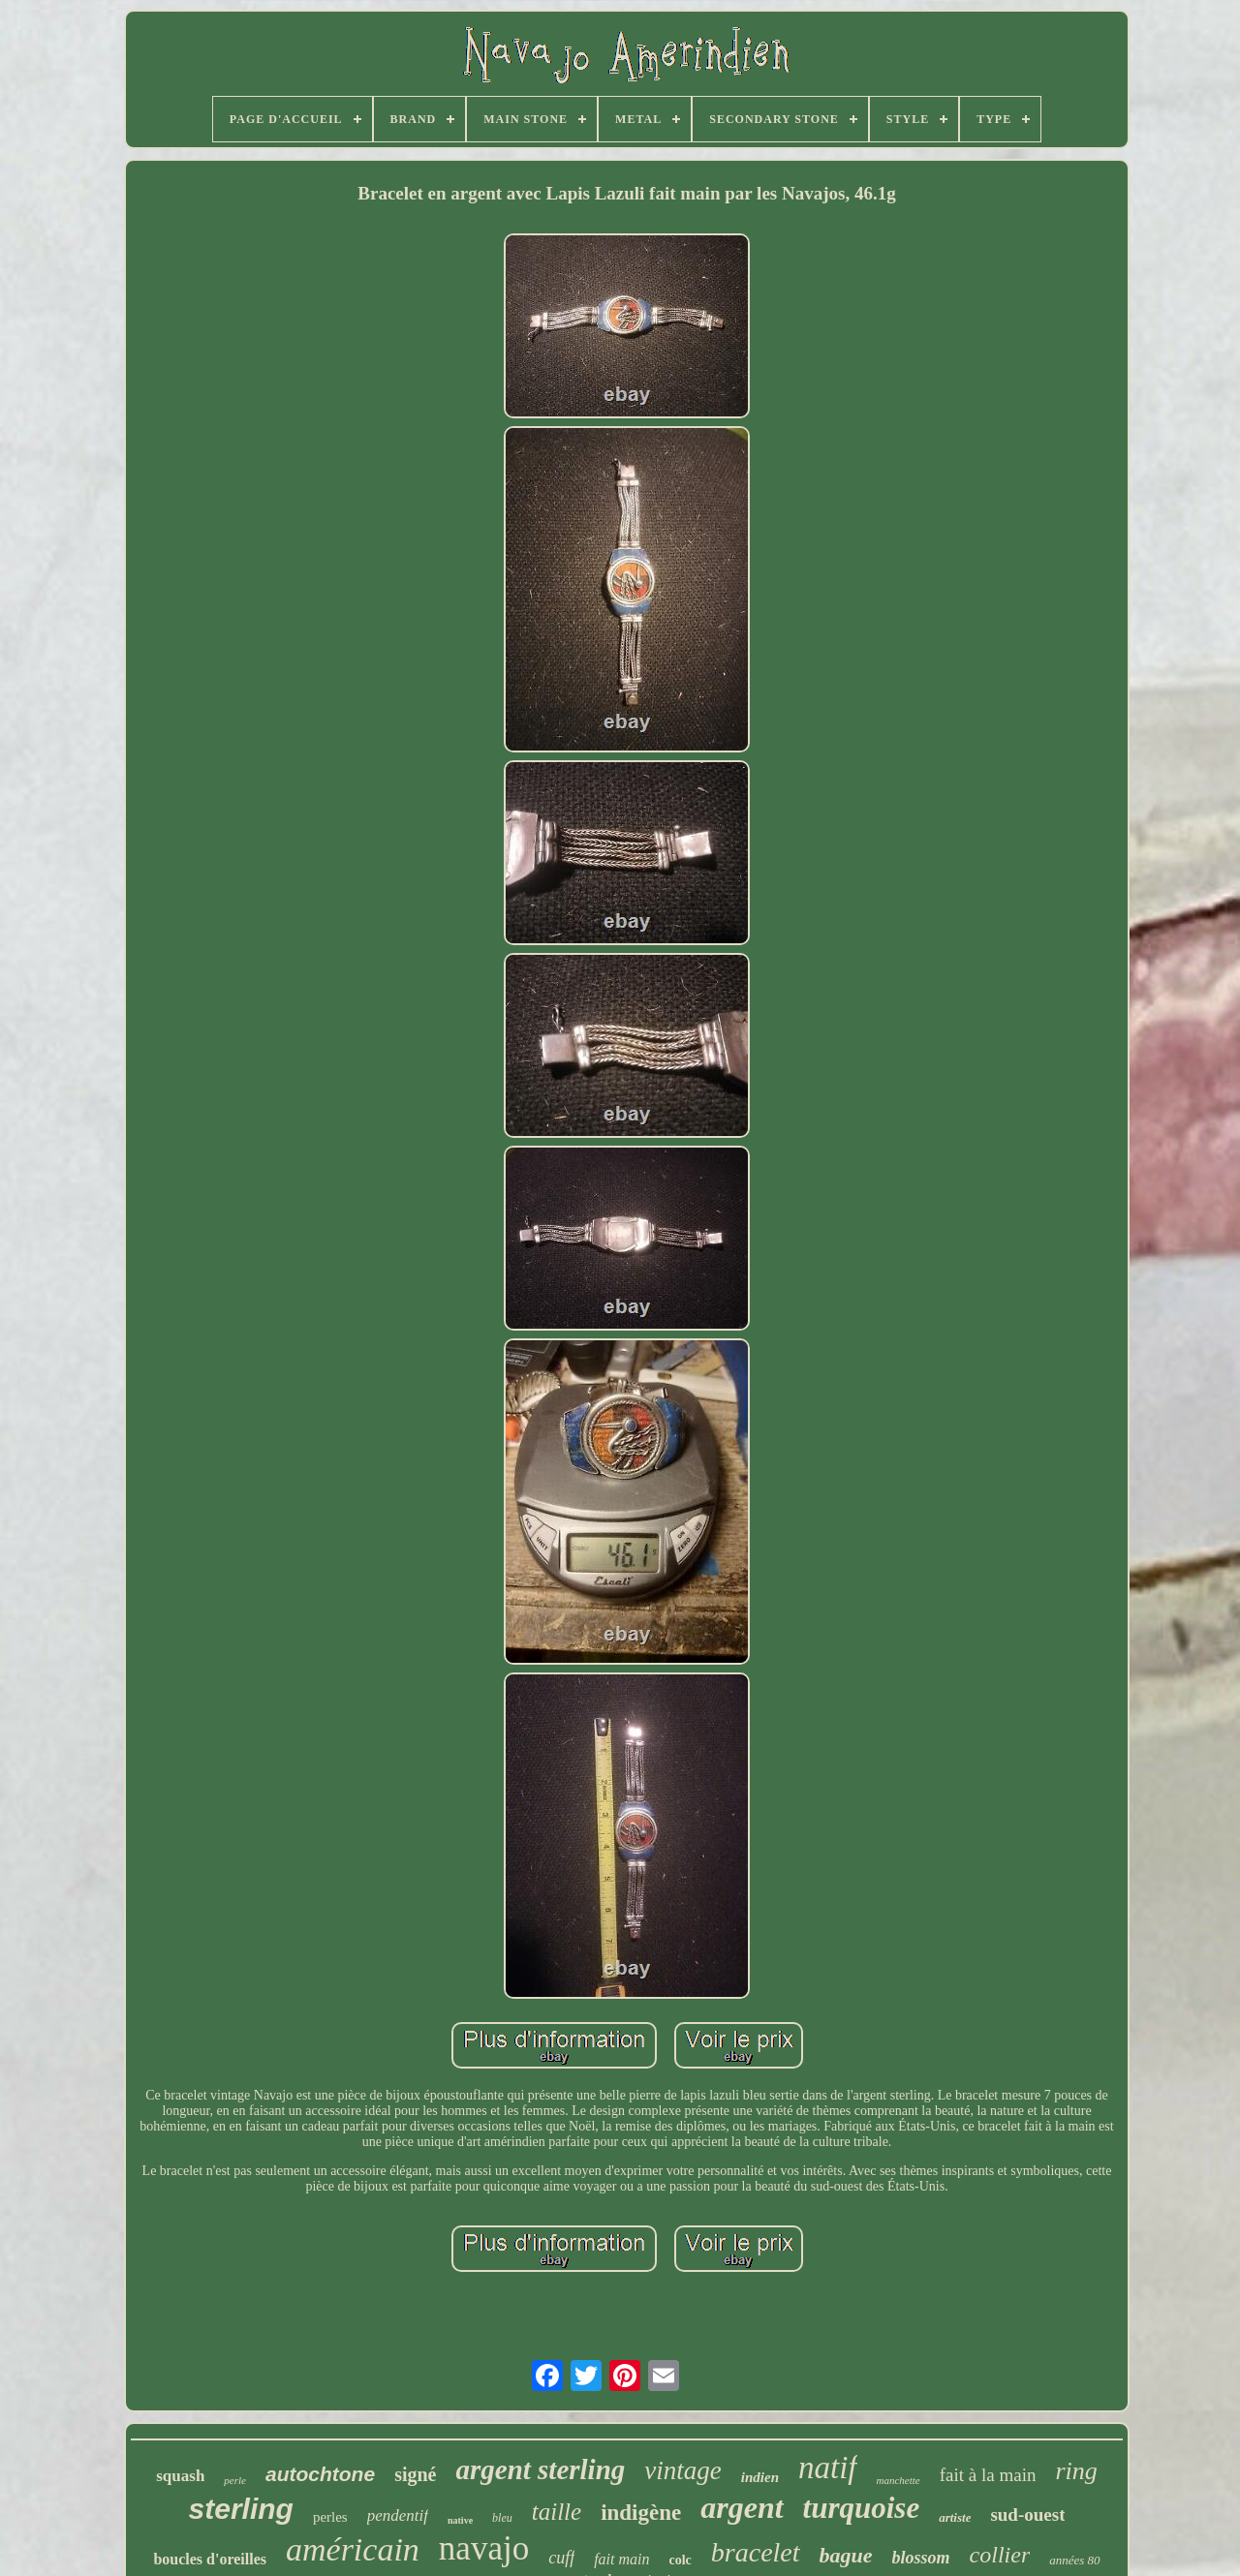 Image resolution: width=1240 pixels, height=2576 pixels. Describe the element at coordinates (682, 2470) in the screenshot. I see `vintage` at that location.